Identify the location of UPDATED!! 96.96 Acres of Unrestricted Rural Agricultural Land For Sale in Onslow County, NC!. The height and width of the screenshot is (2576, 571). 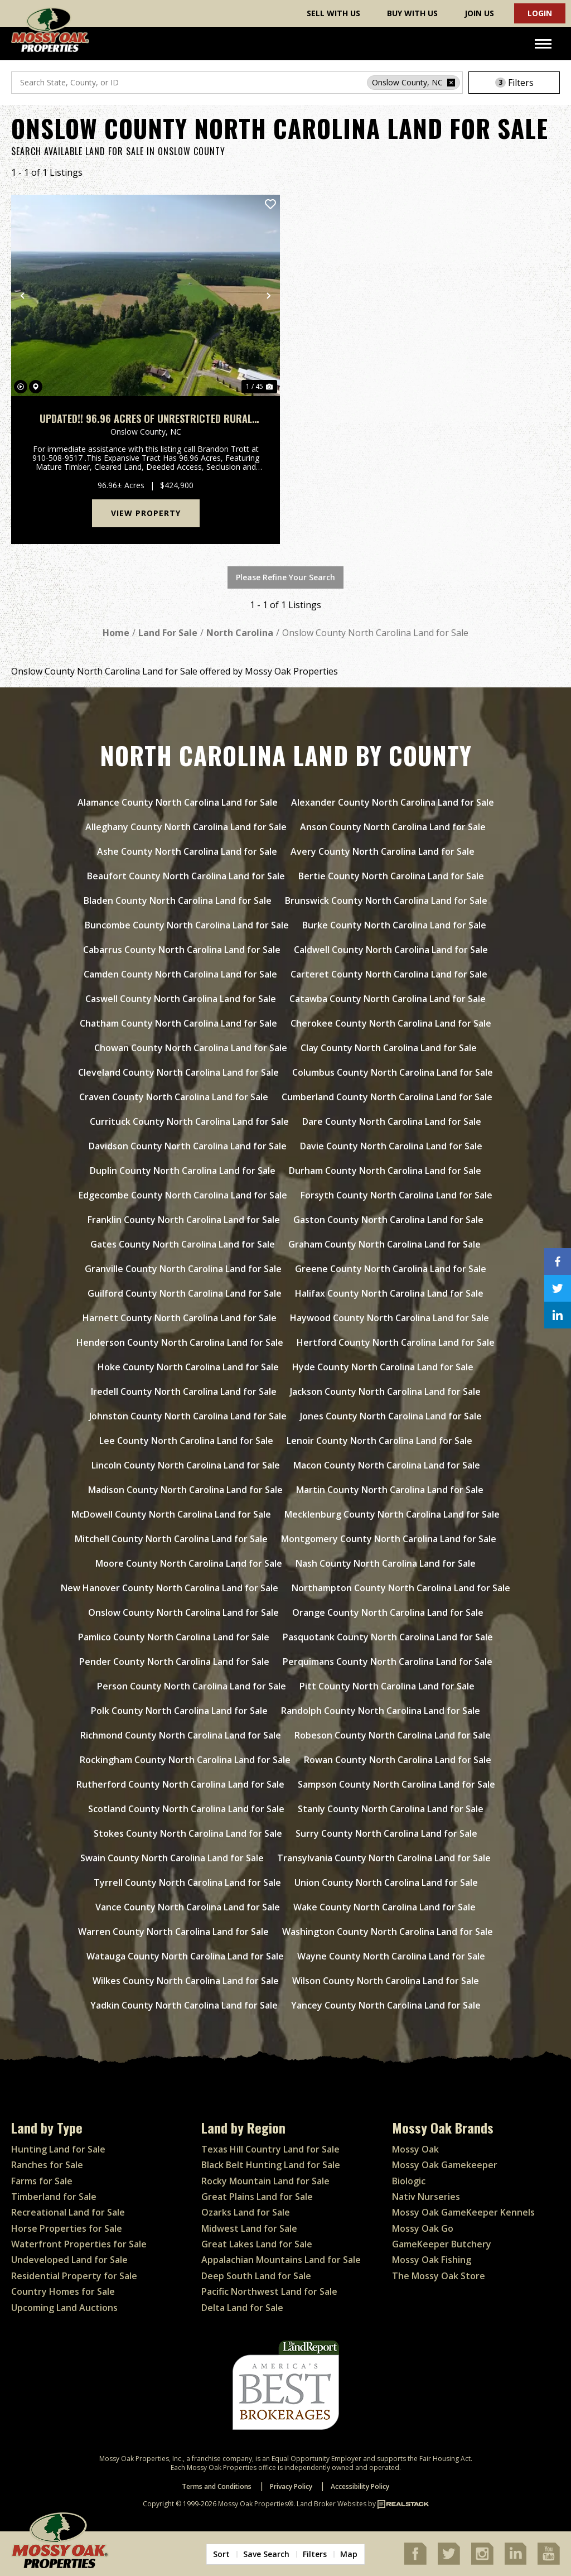
(145, 419).